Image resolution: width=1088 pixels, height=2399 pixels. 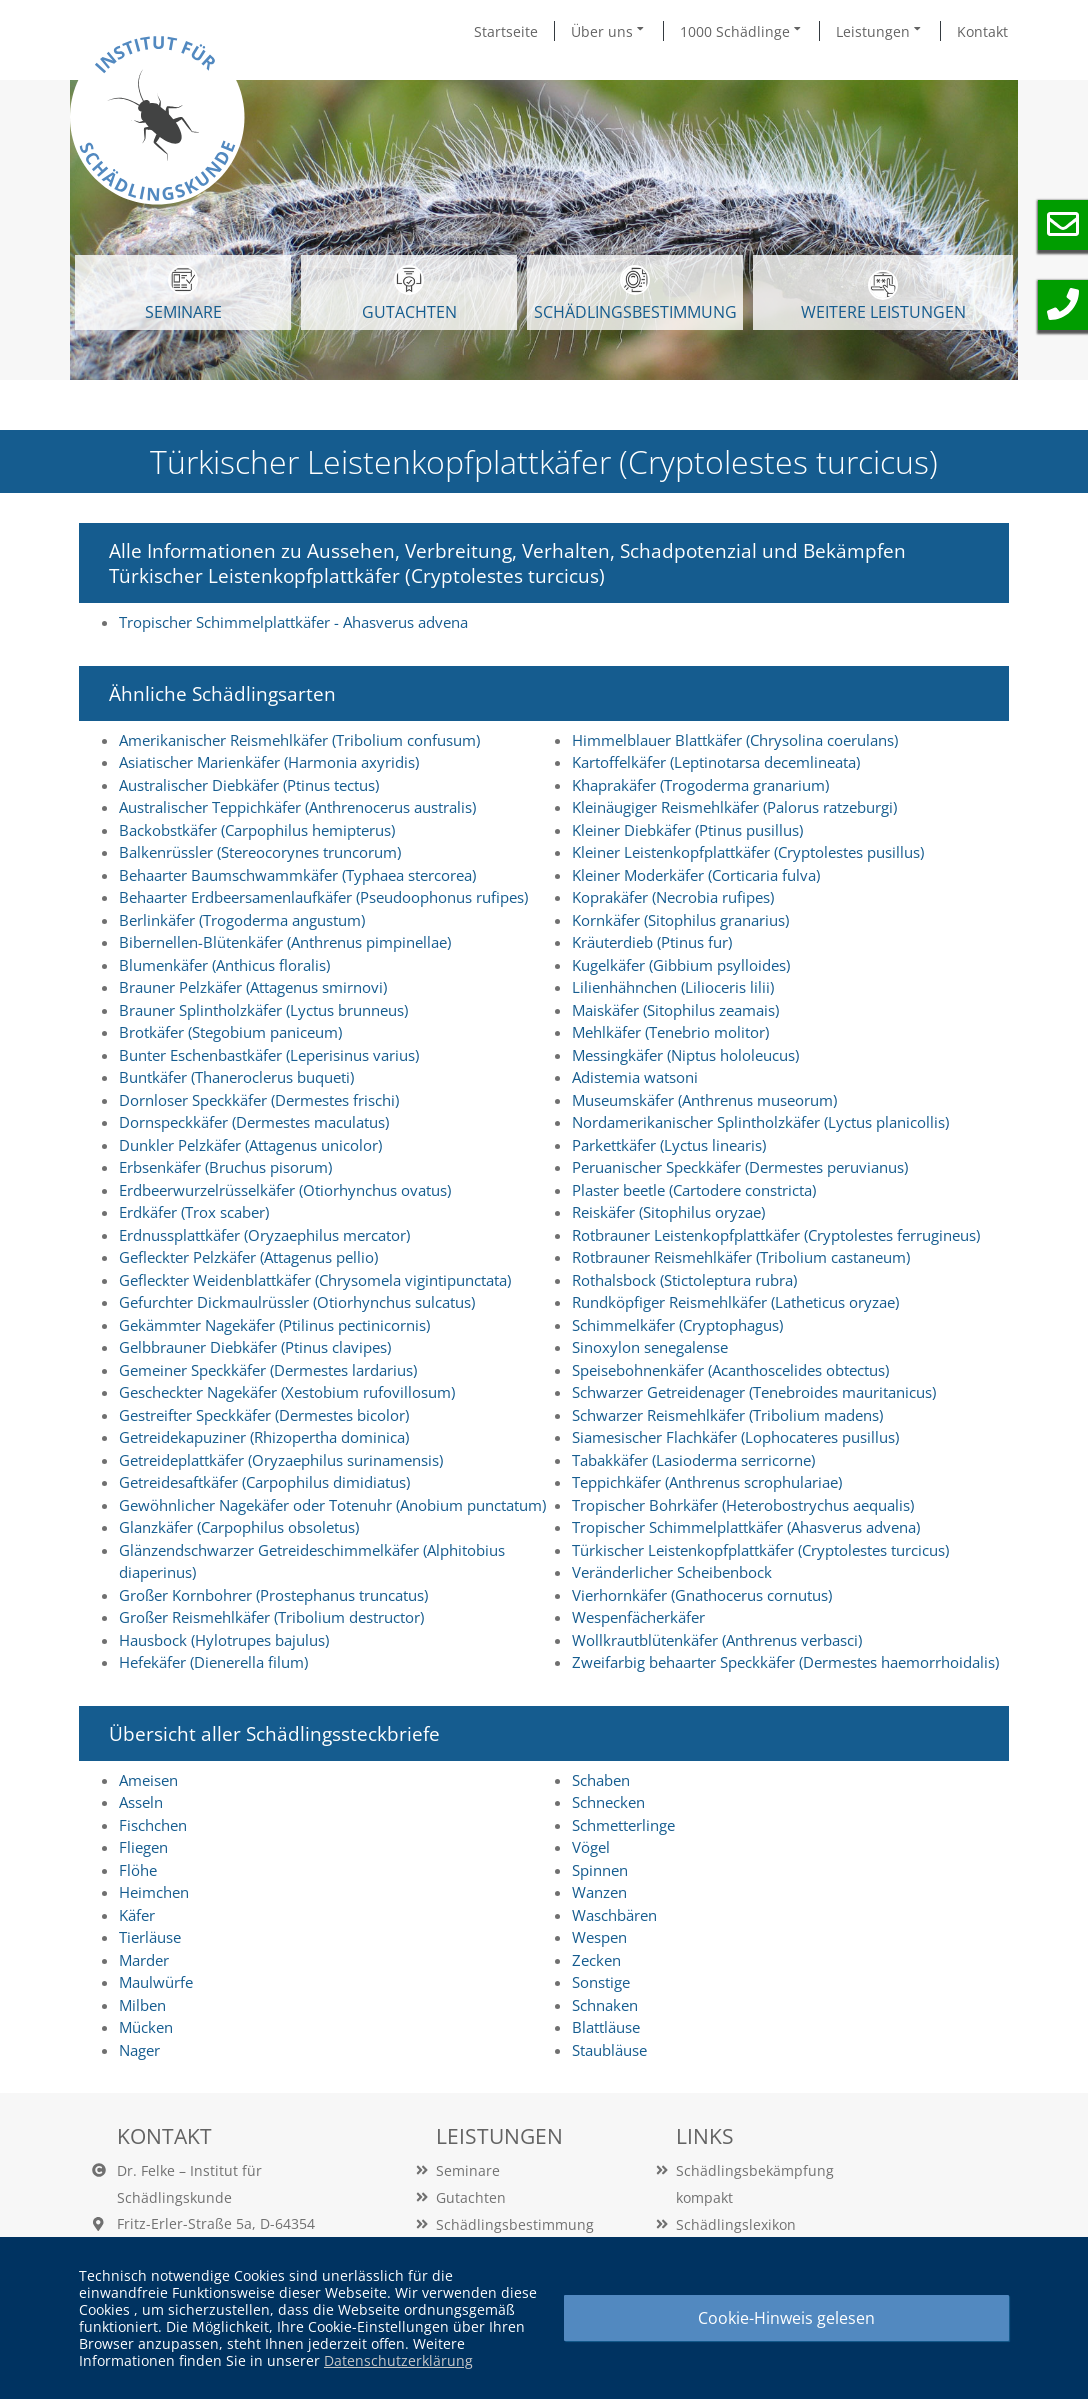 I want to click on Rotbrauner Reismehlkäfer (Tribolium castaneum), so click(x=741, y=1257).